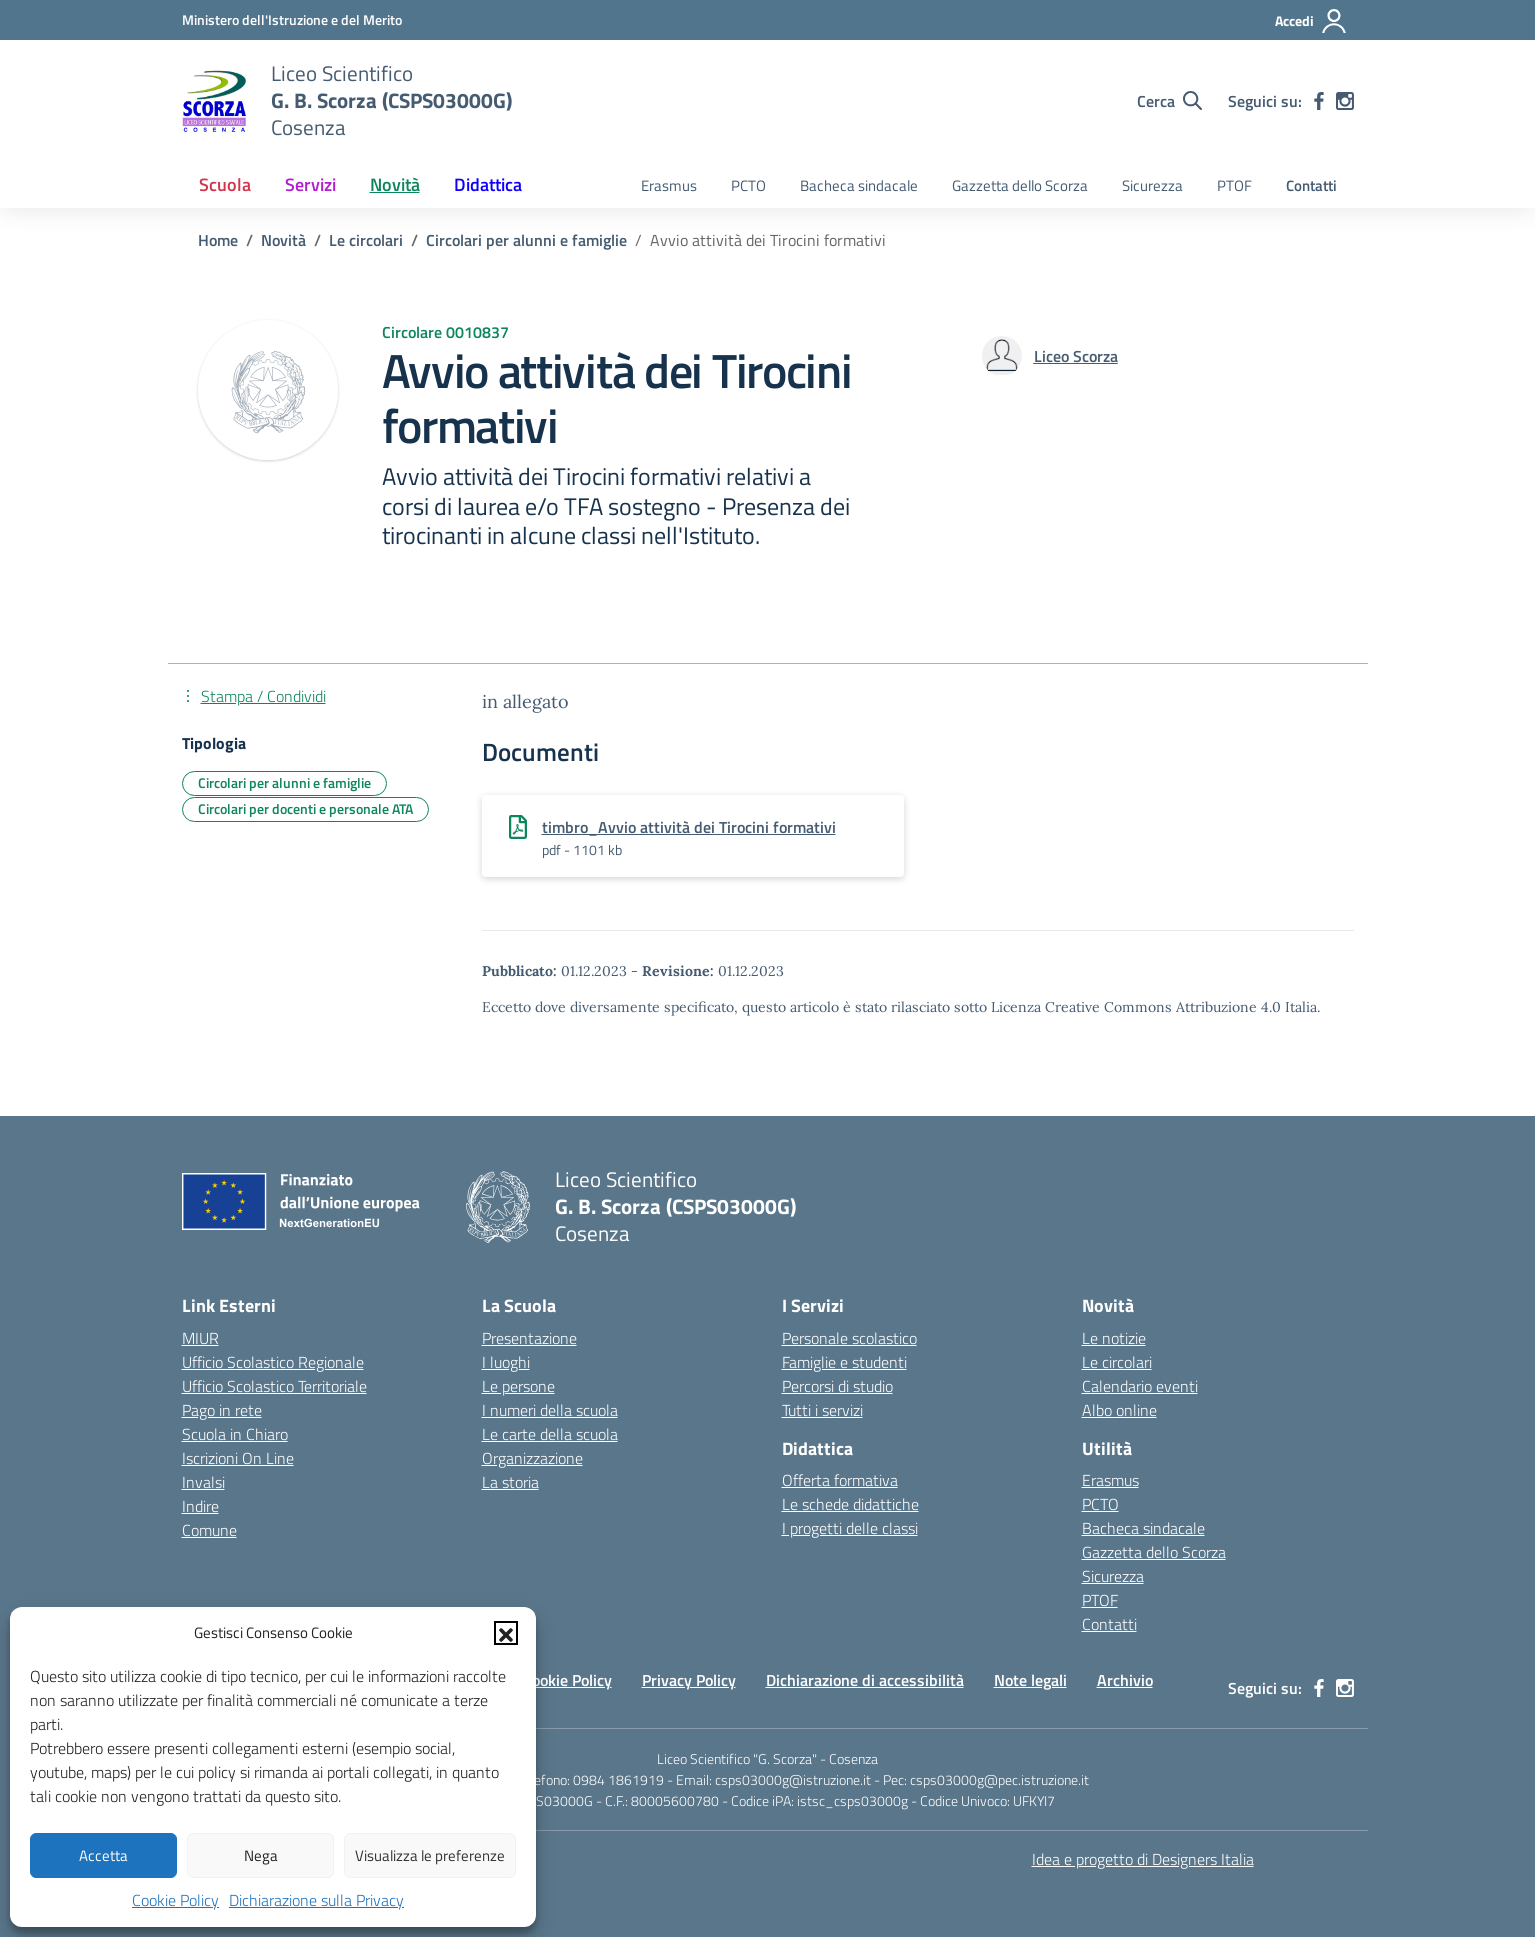  I want to click on Famiglie e studenti, so click(844, 1362).